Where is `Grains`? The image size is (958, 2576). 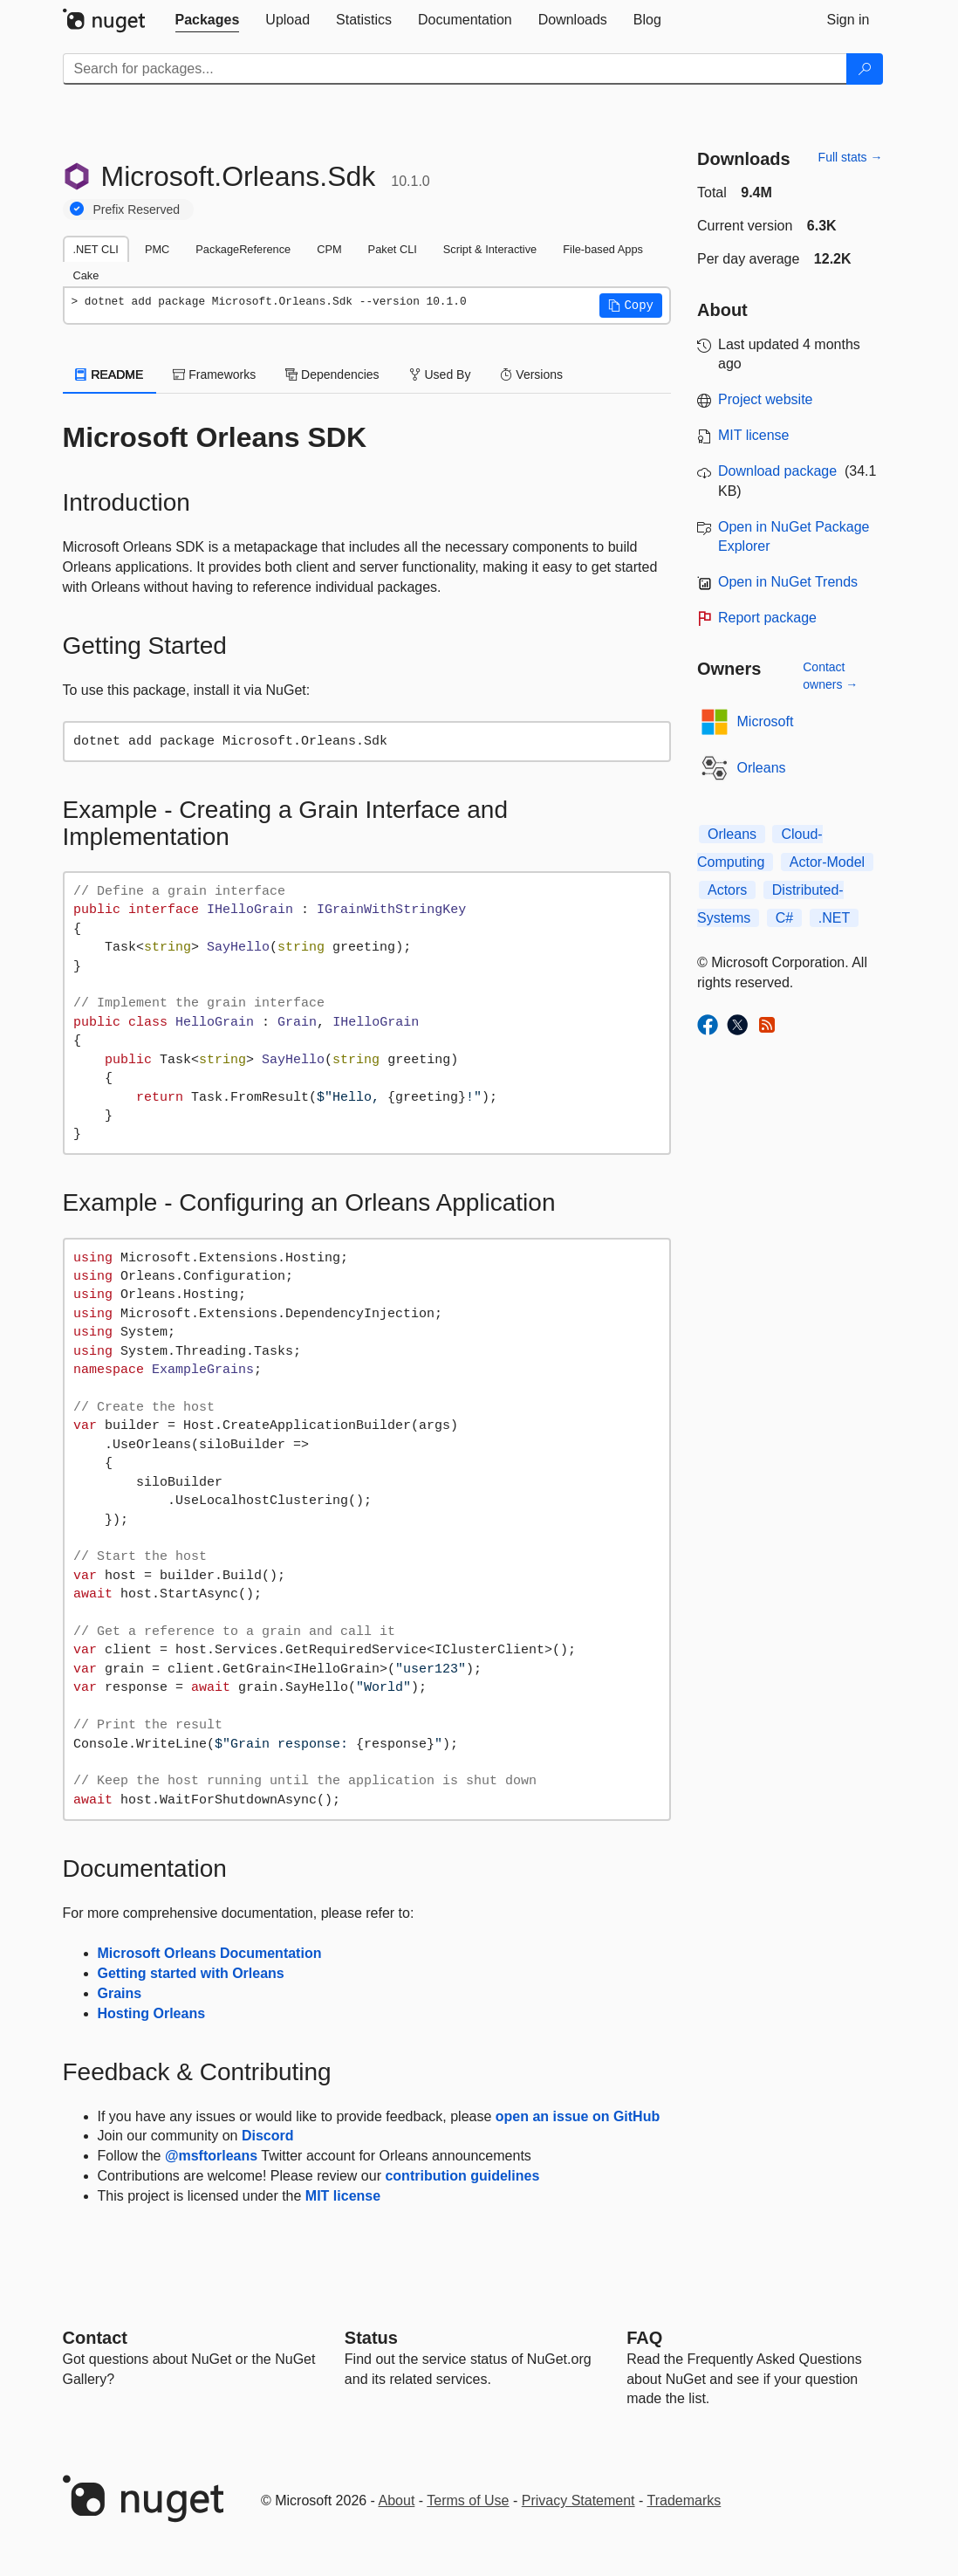 Grains is located at coordinates (120, 1993).